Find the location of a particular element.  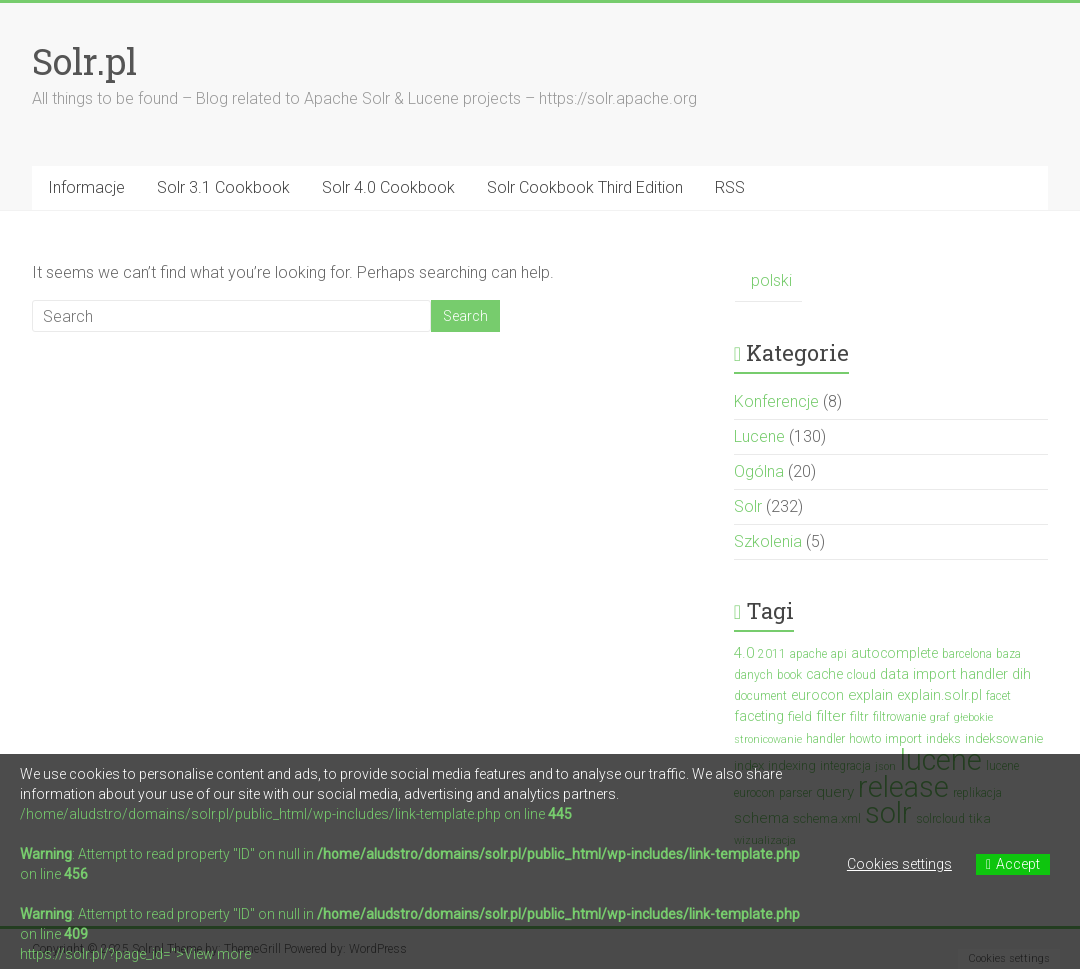

Solr Cookbook Third Edition is located at coordinates (585, 187).